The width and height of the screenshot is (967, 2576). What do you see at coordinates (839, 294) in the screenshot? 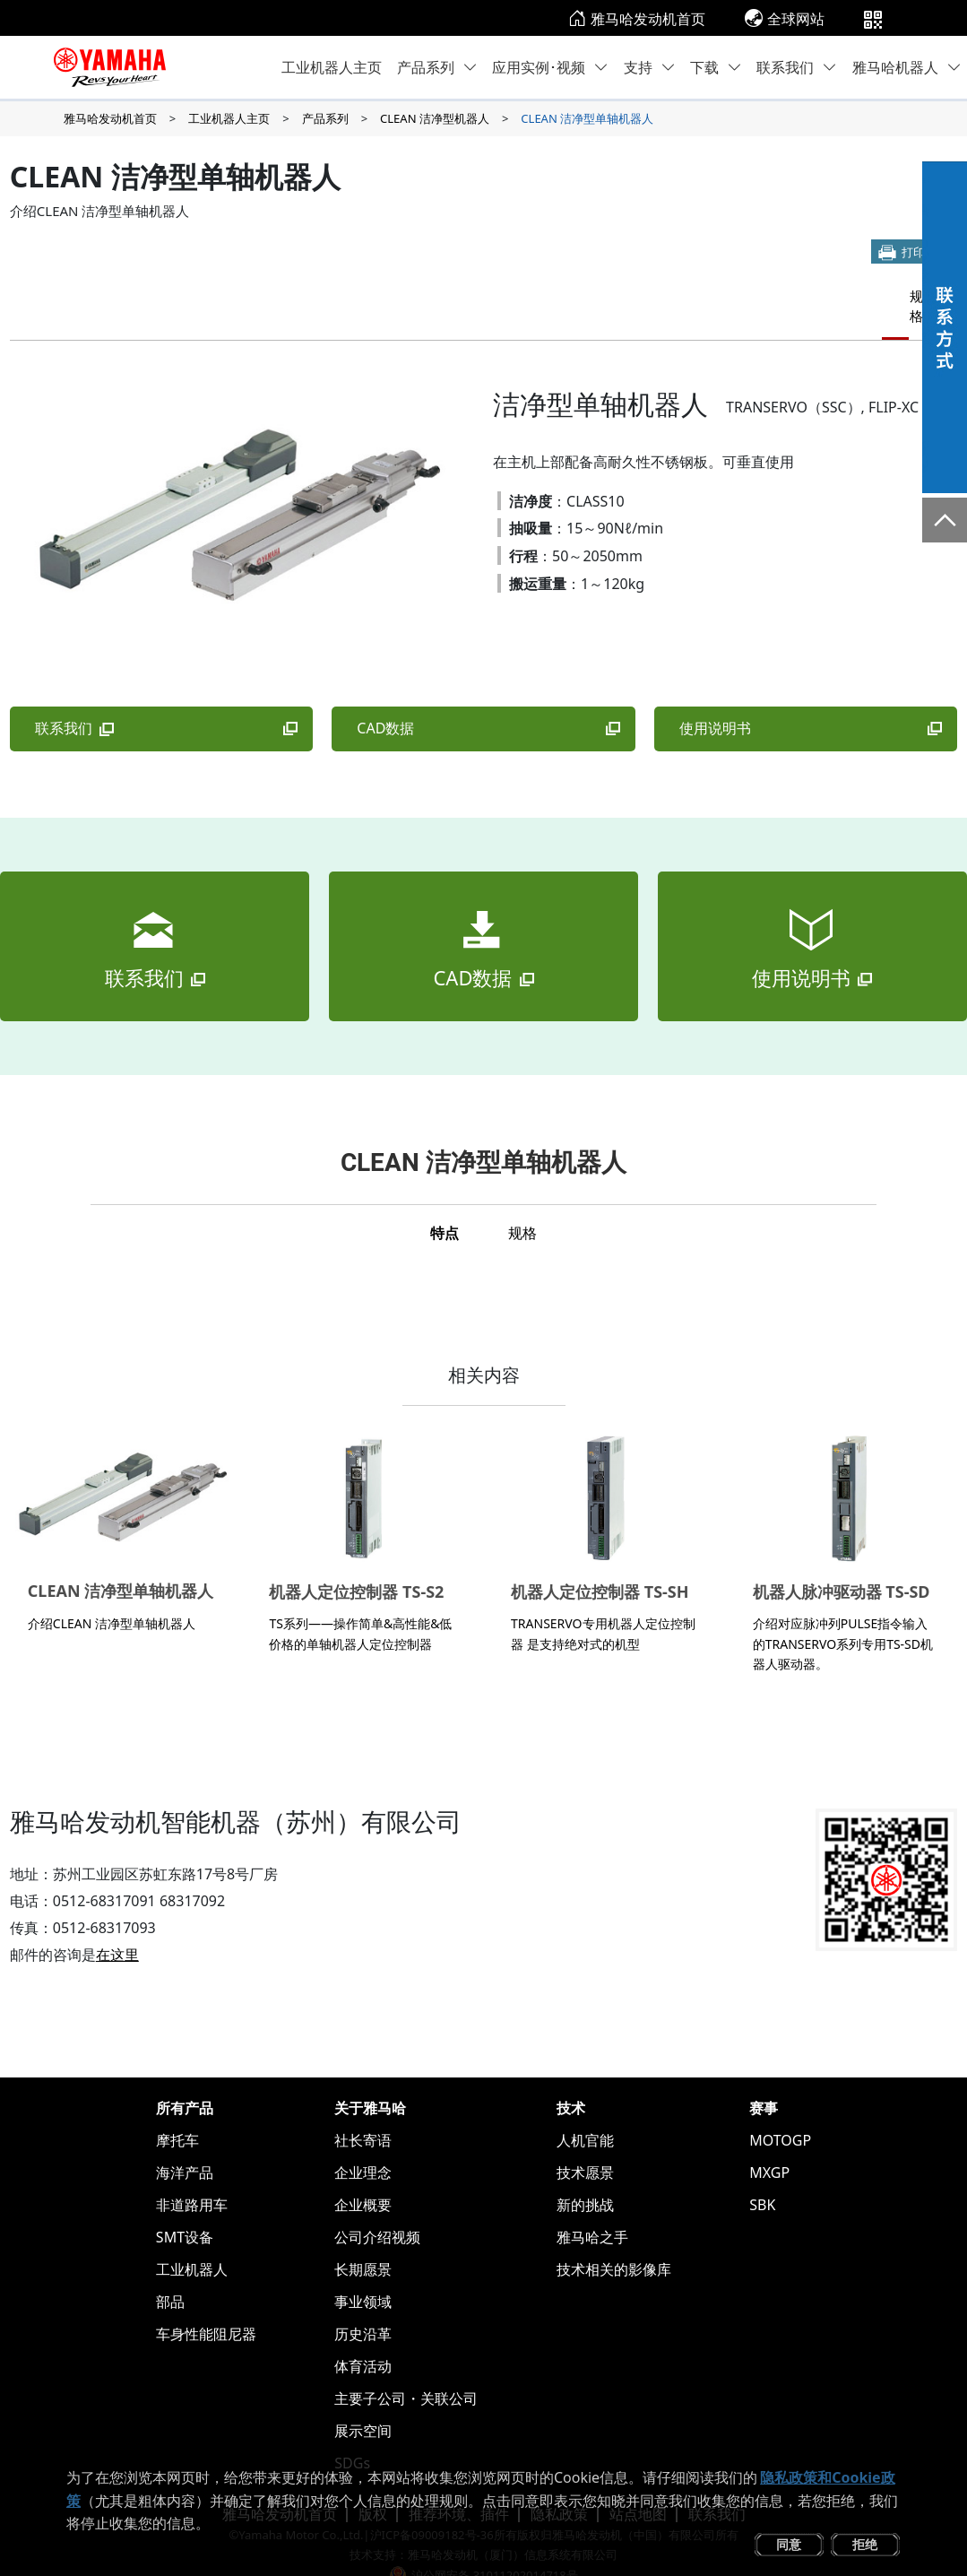
I see `特点` at bounding box center [839, 294].